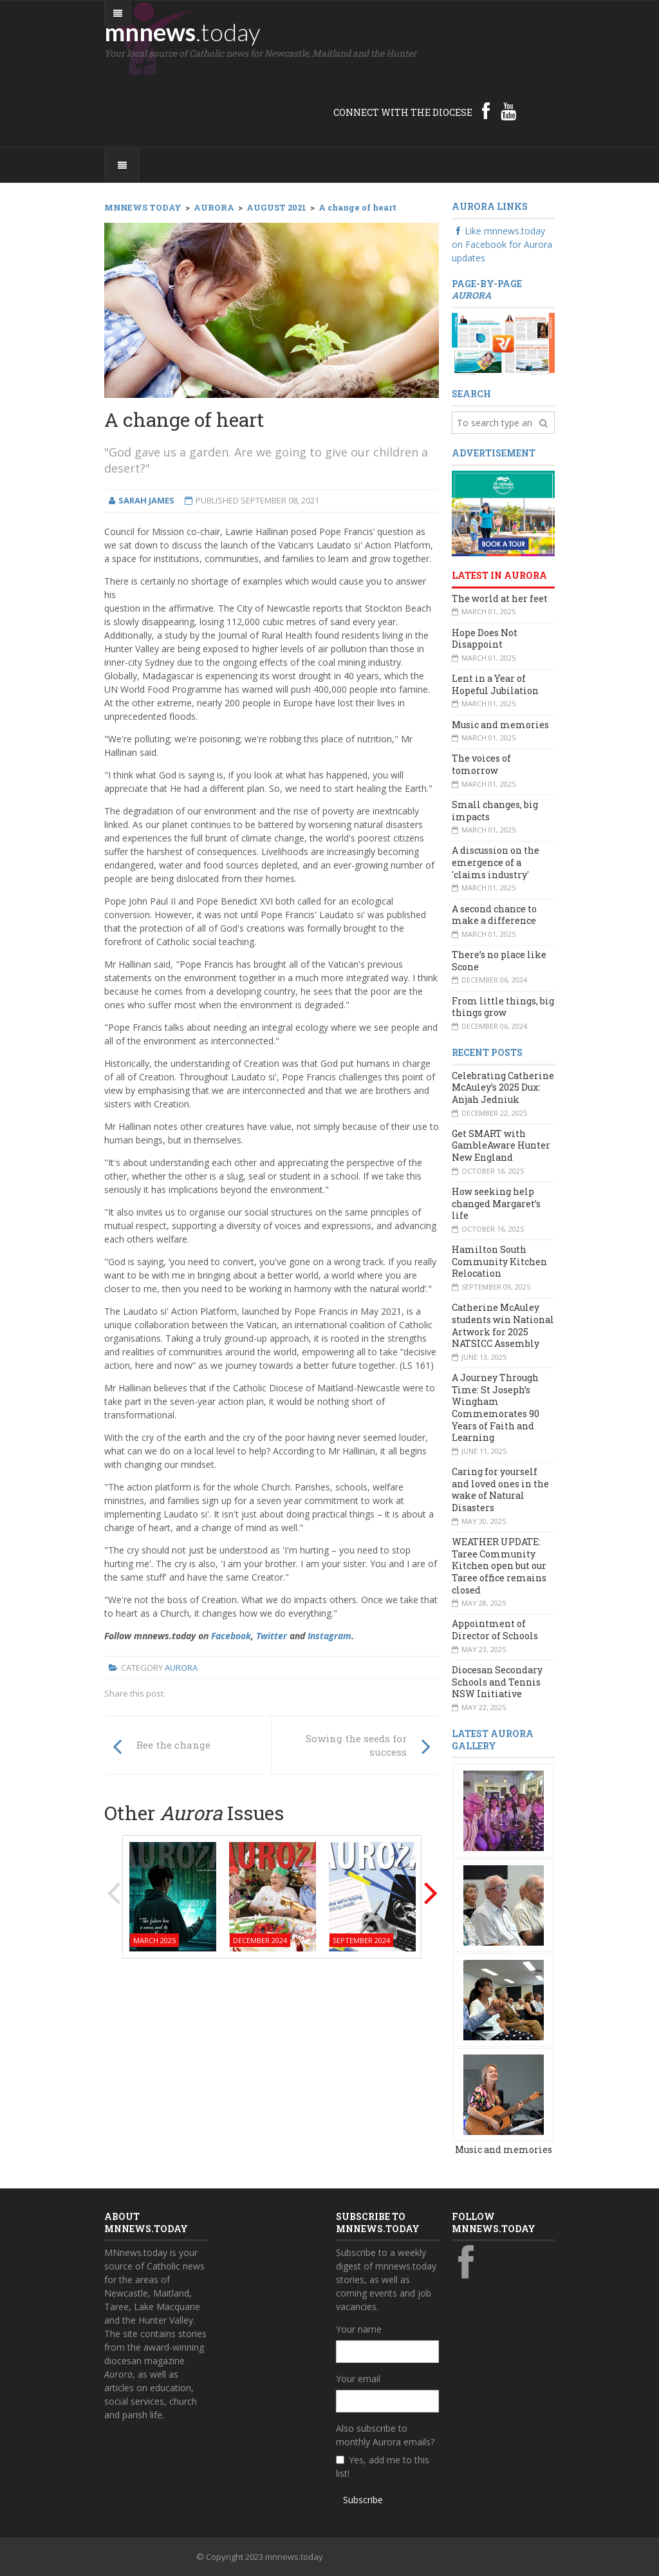 This screenshot has height=2576, width=659. I want to click on A discussion on the emergence of a 'claims industry', so click(495, 862).